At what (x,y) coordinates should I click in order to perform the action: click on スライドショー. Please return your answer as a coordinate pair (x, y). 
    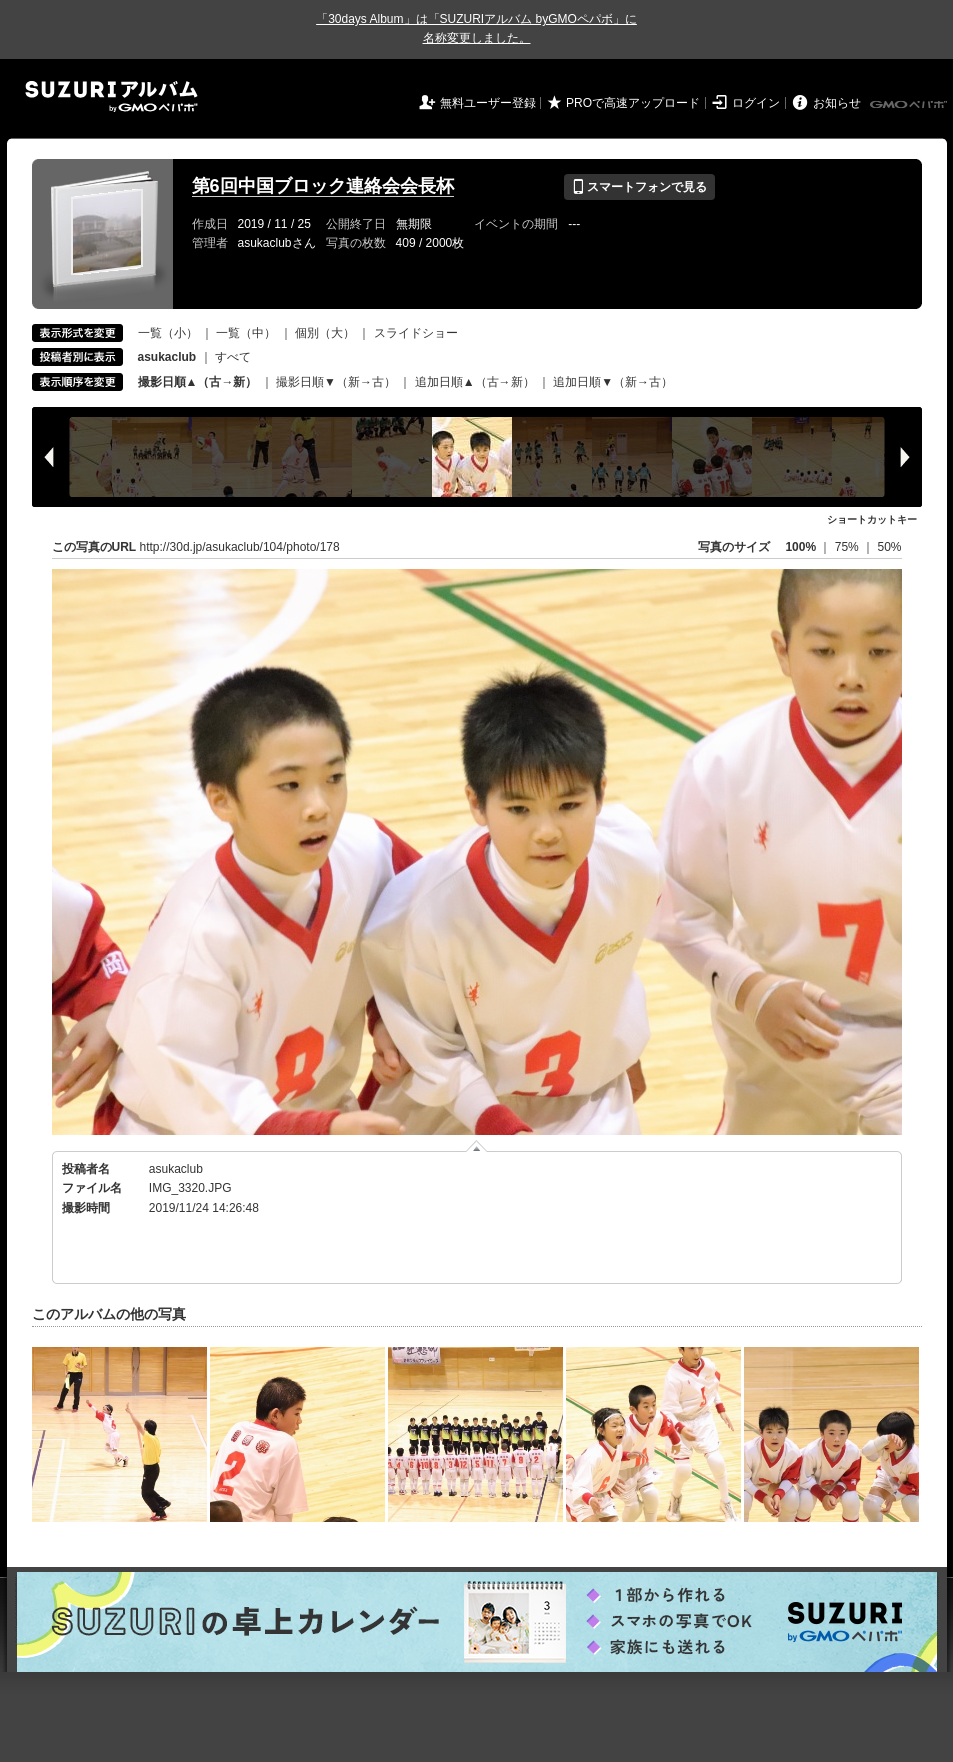
    Looking at the image, I should click on (416, 333).